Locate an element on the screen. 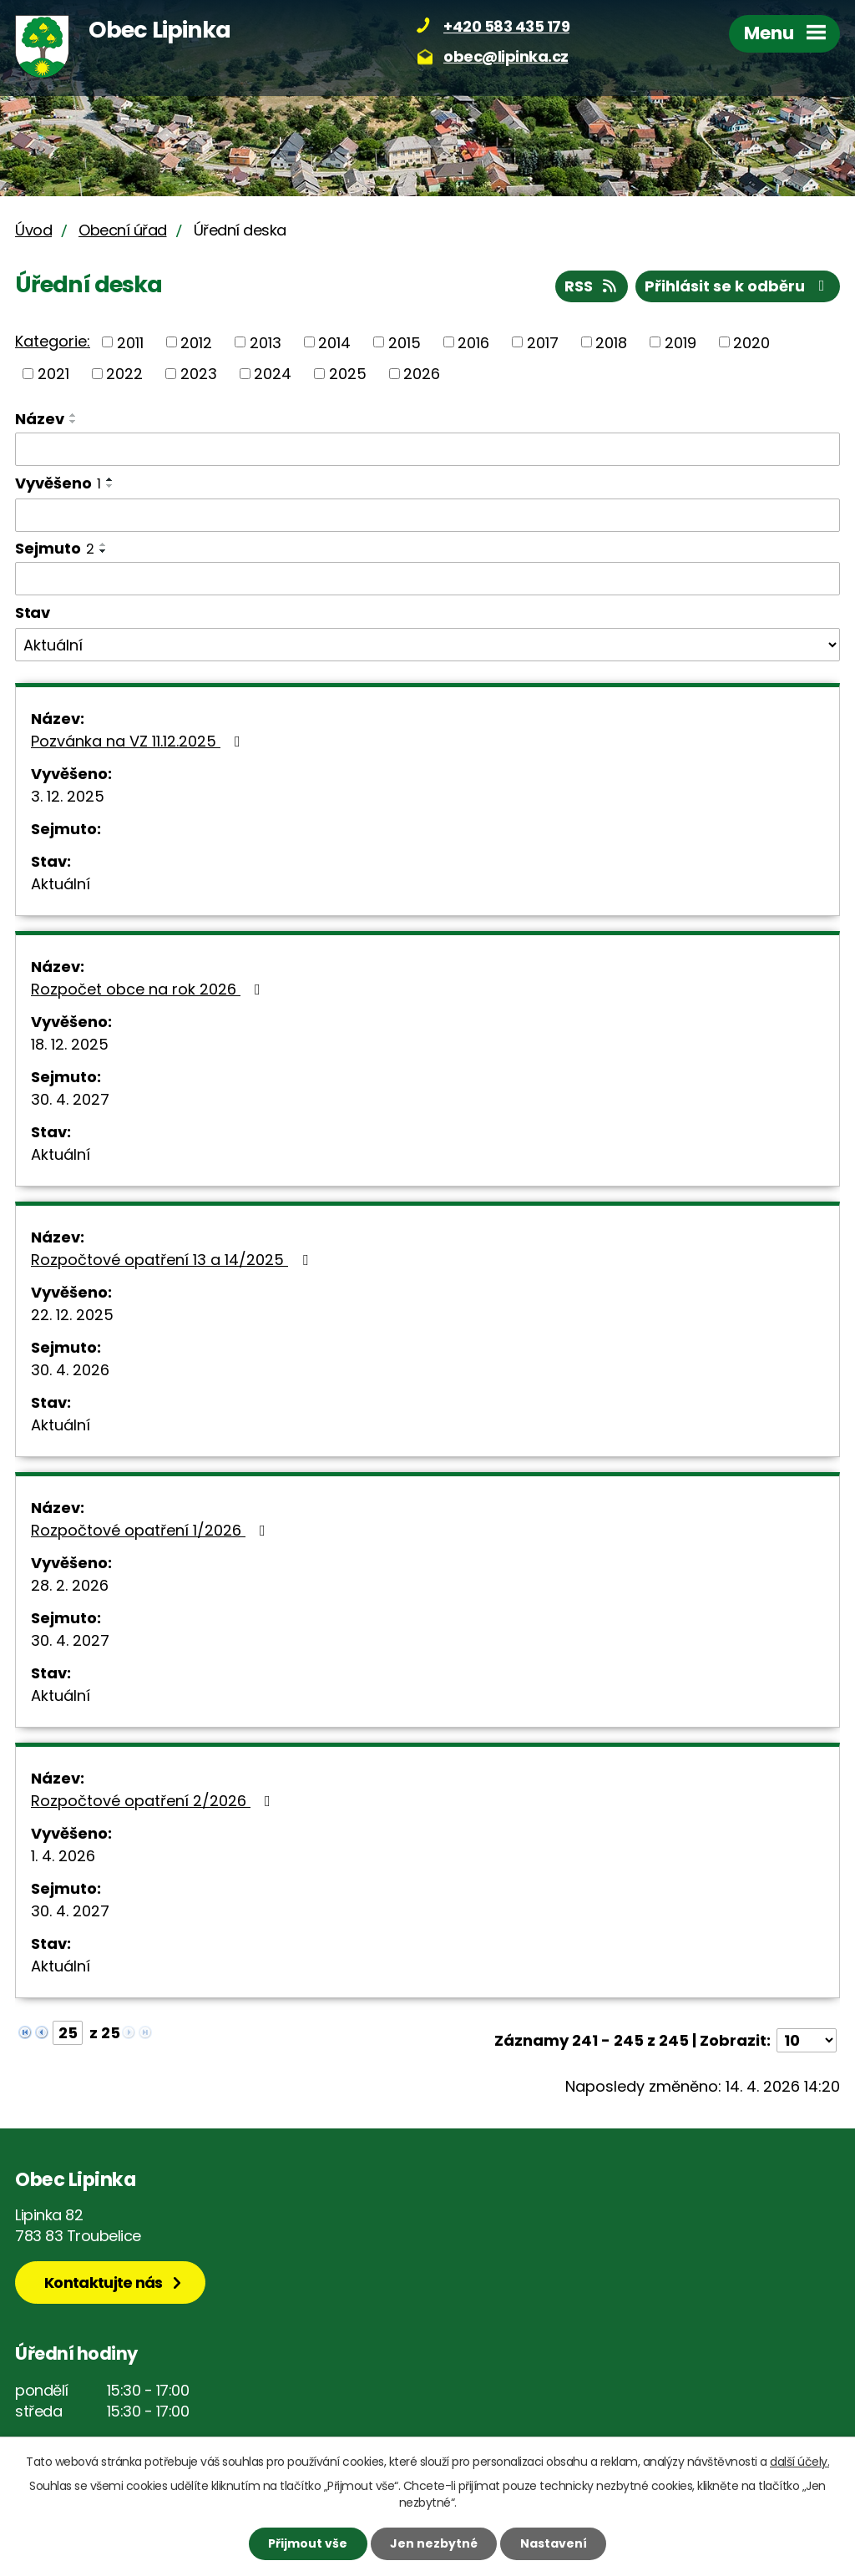  Rozpočtové opatření 13 a 14/2025 is located at coordinates (173, 1259).